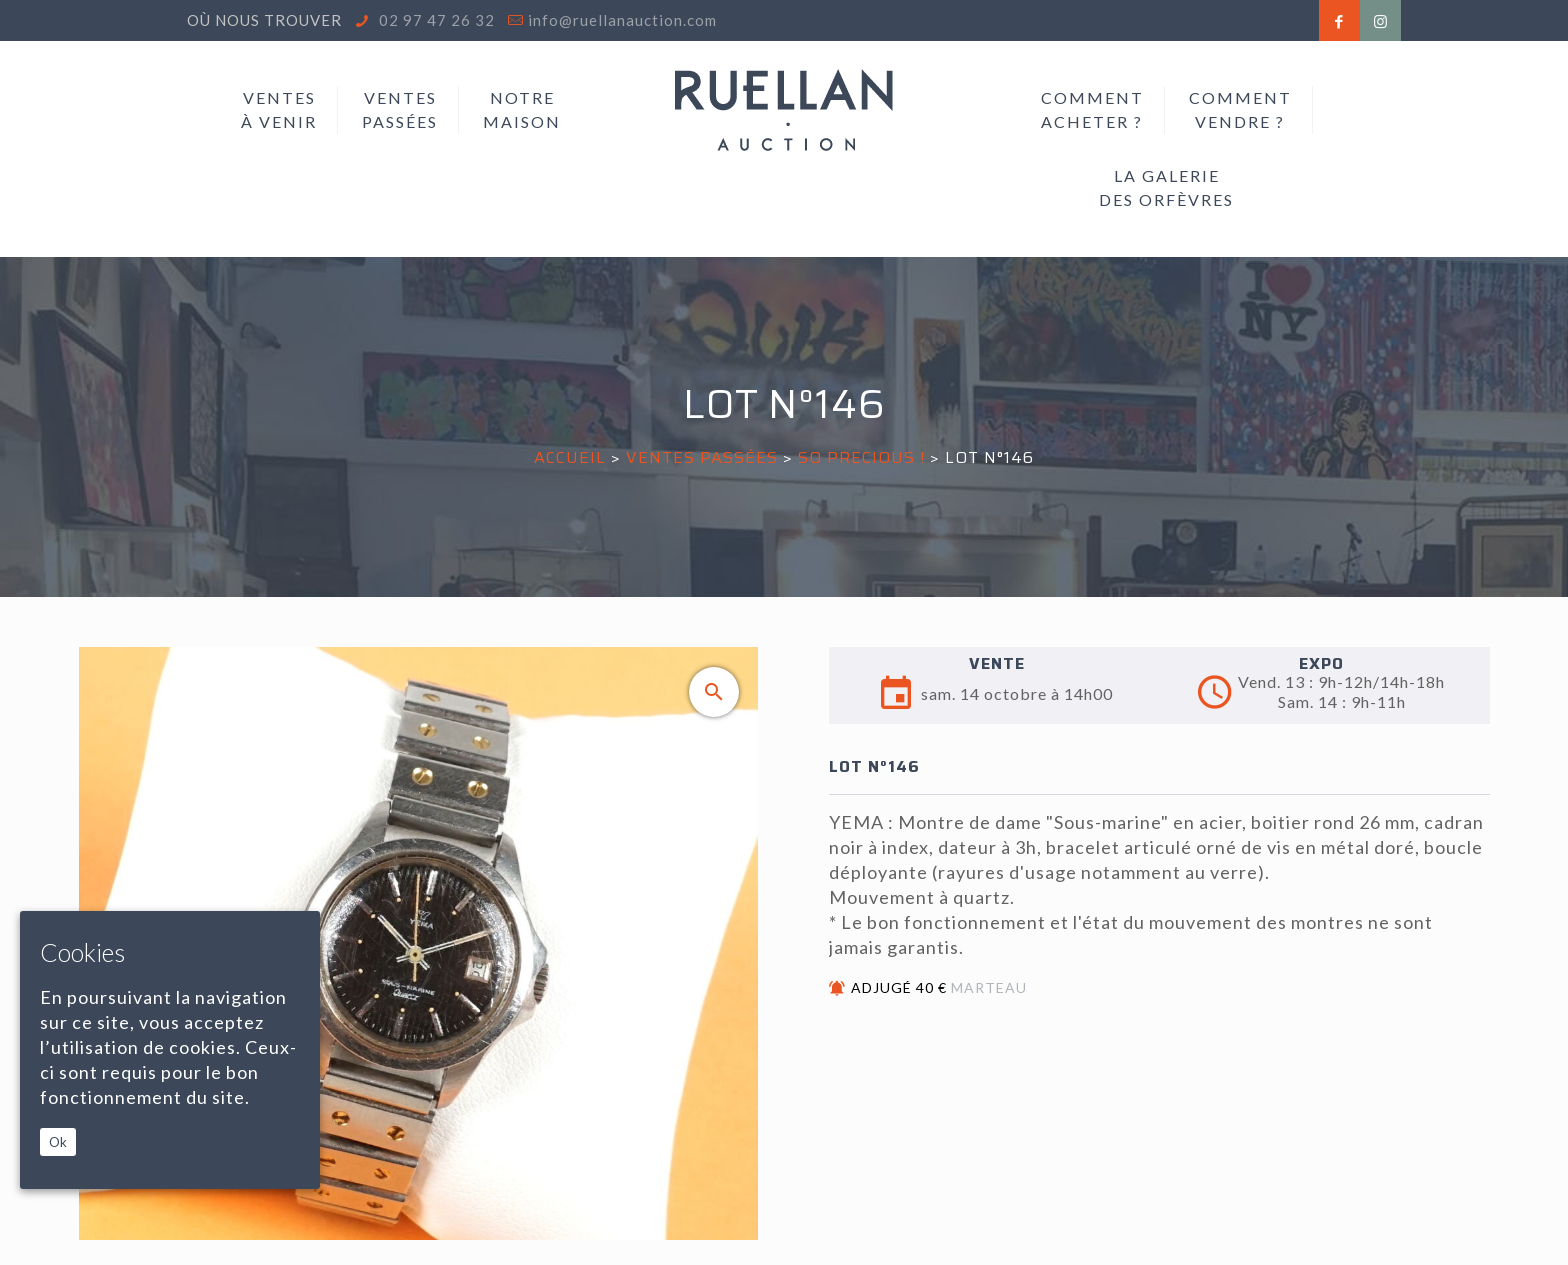 The height and width of the screenshot is (1265, 1568). I want to click on Ventes passées, so click(702, 457).